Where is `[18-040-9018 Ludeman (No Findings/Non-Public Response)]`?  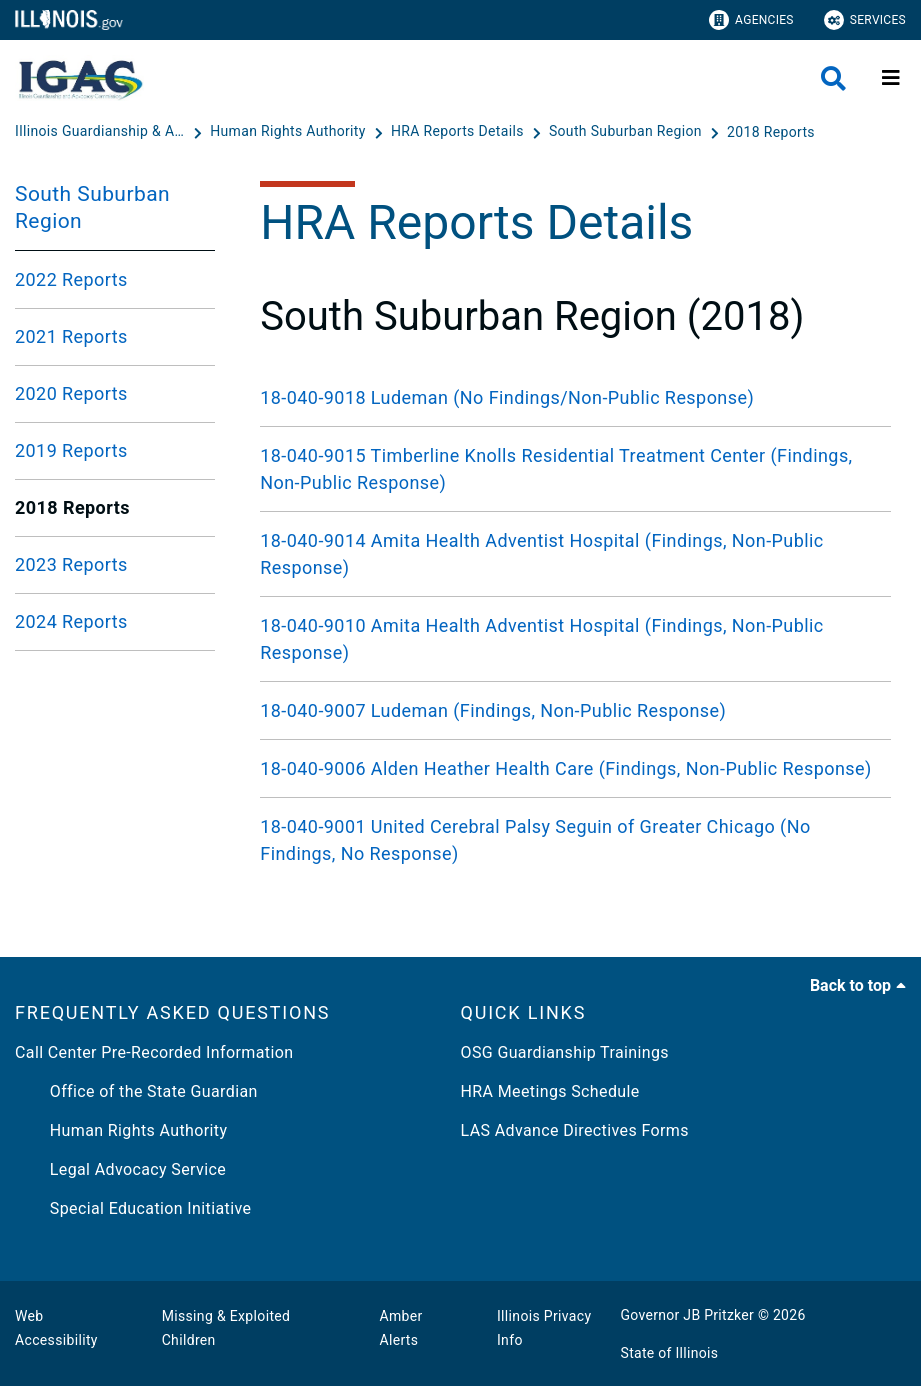
[18-040-9018 Ludeman (No Findings/Non-Public Response)] is located at coordinates (575, 397).